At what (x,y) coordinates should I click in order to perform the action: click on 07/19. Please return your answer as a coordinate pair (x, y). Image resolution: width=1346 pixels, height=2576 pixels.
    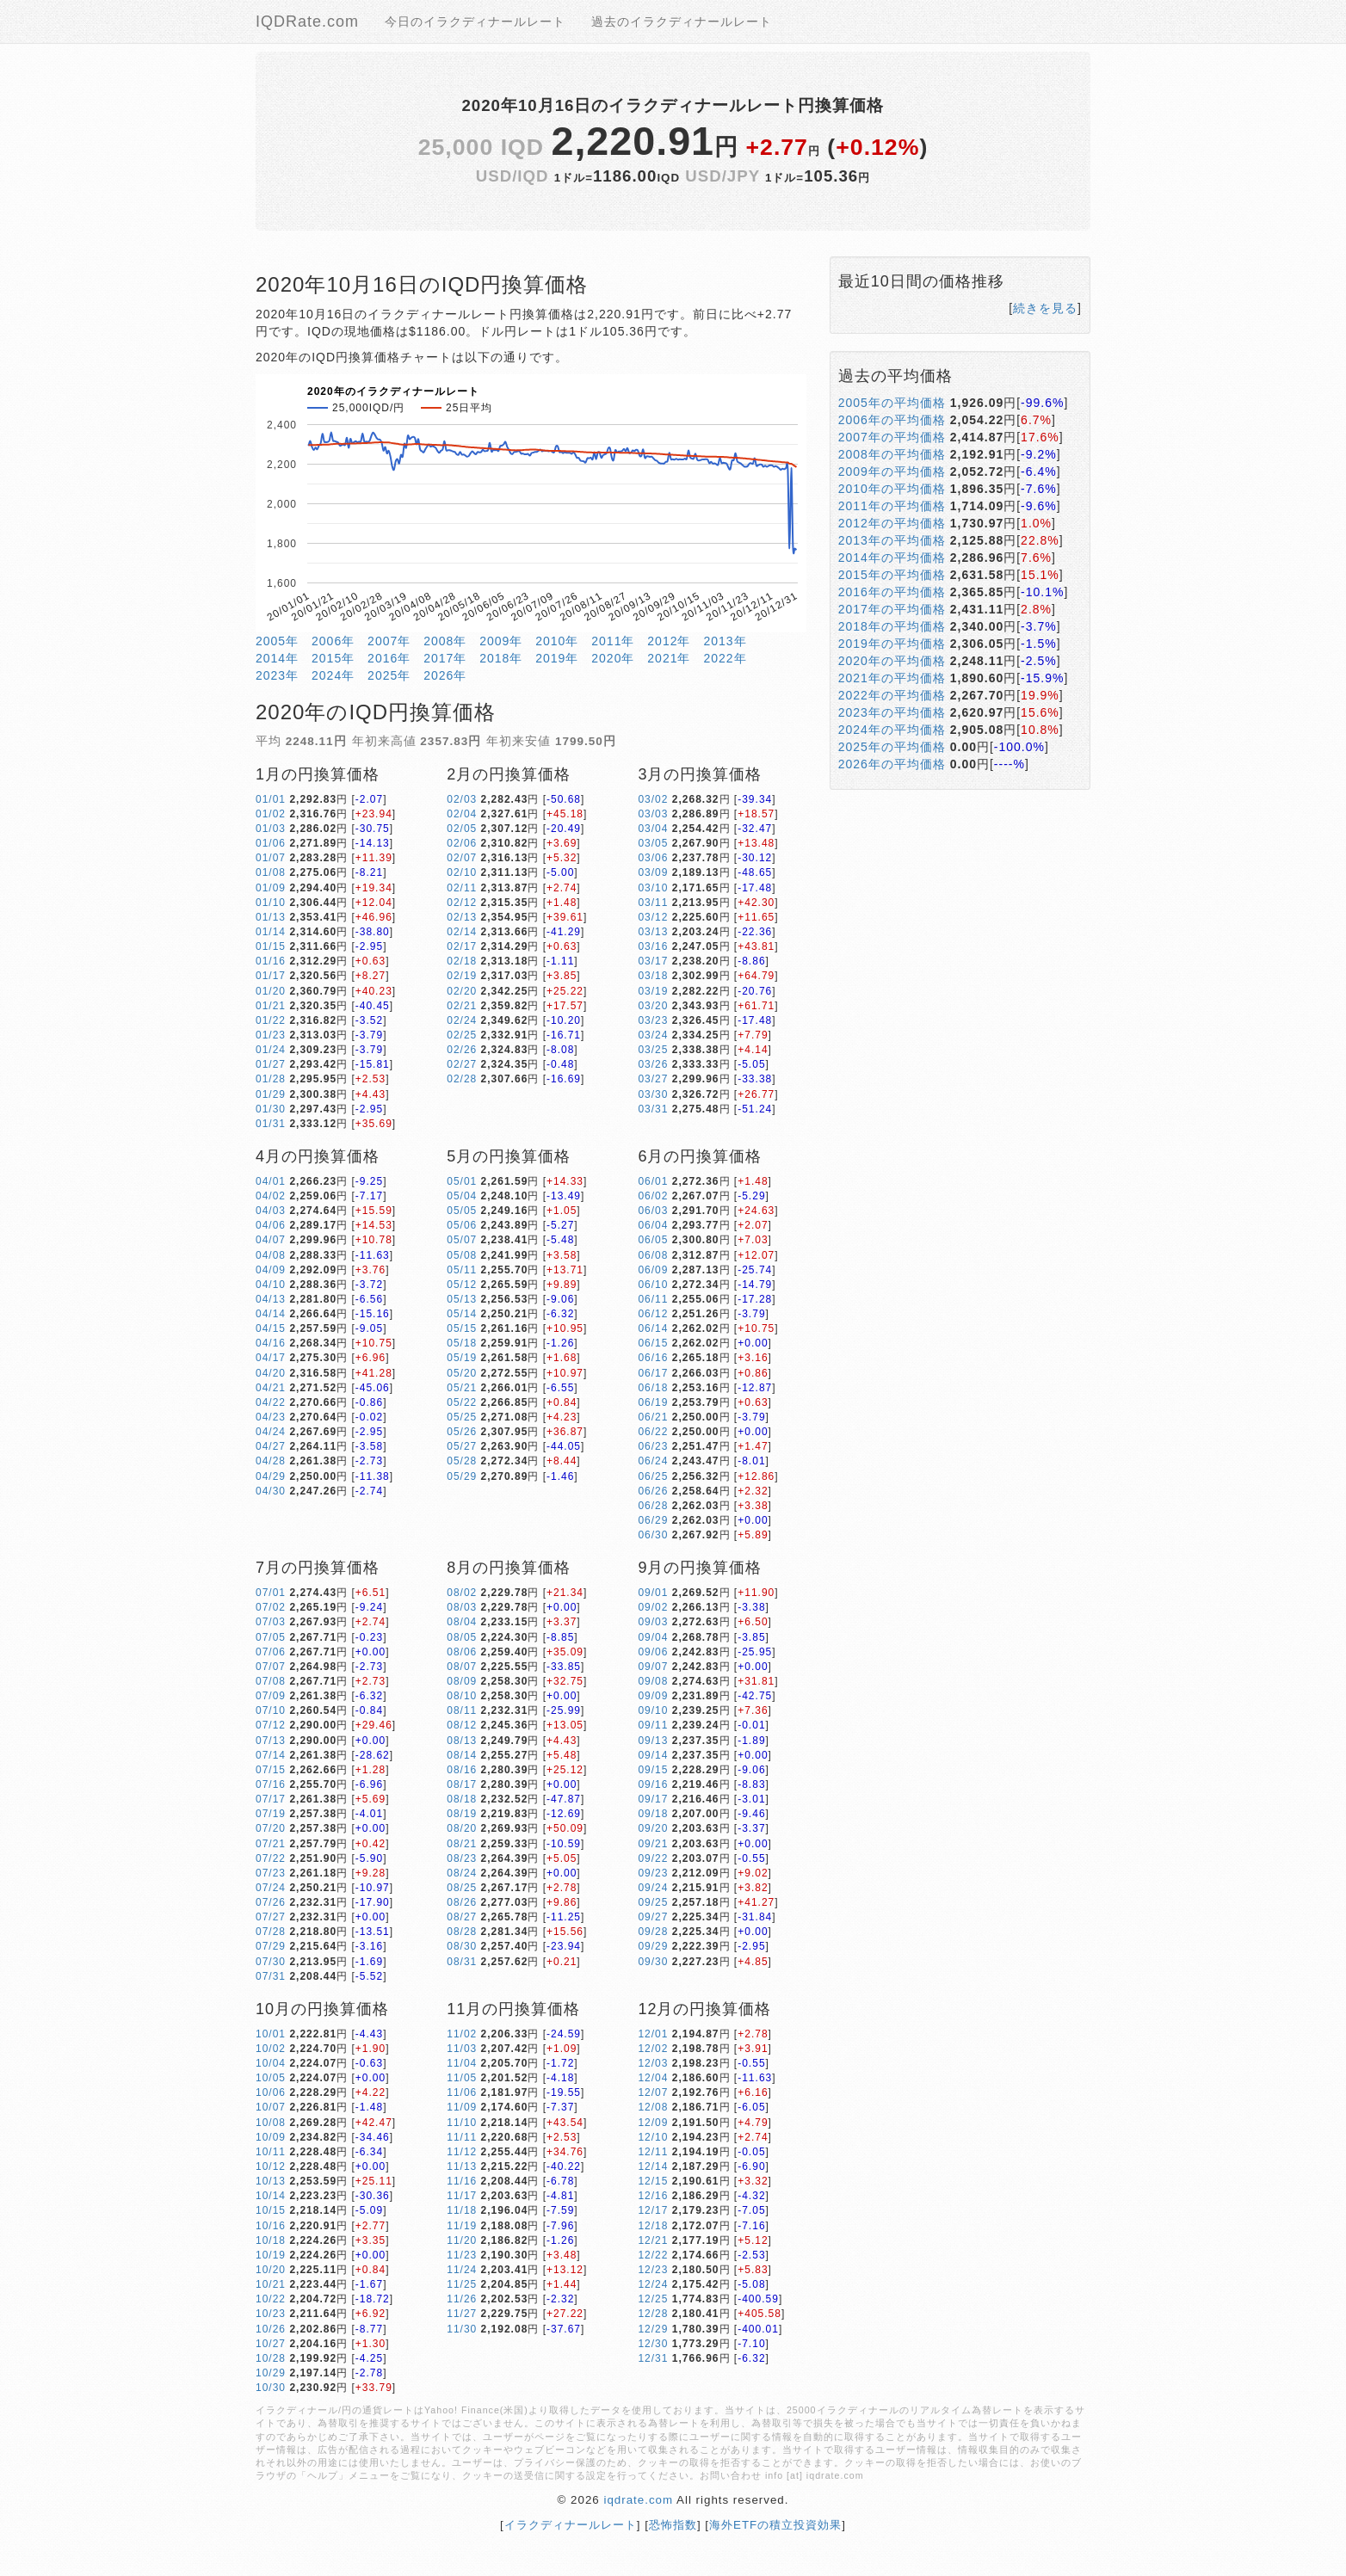
    Looking at the image, I should click on (271, 1814).